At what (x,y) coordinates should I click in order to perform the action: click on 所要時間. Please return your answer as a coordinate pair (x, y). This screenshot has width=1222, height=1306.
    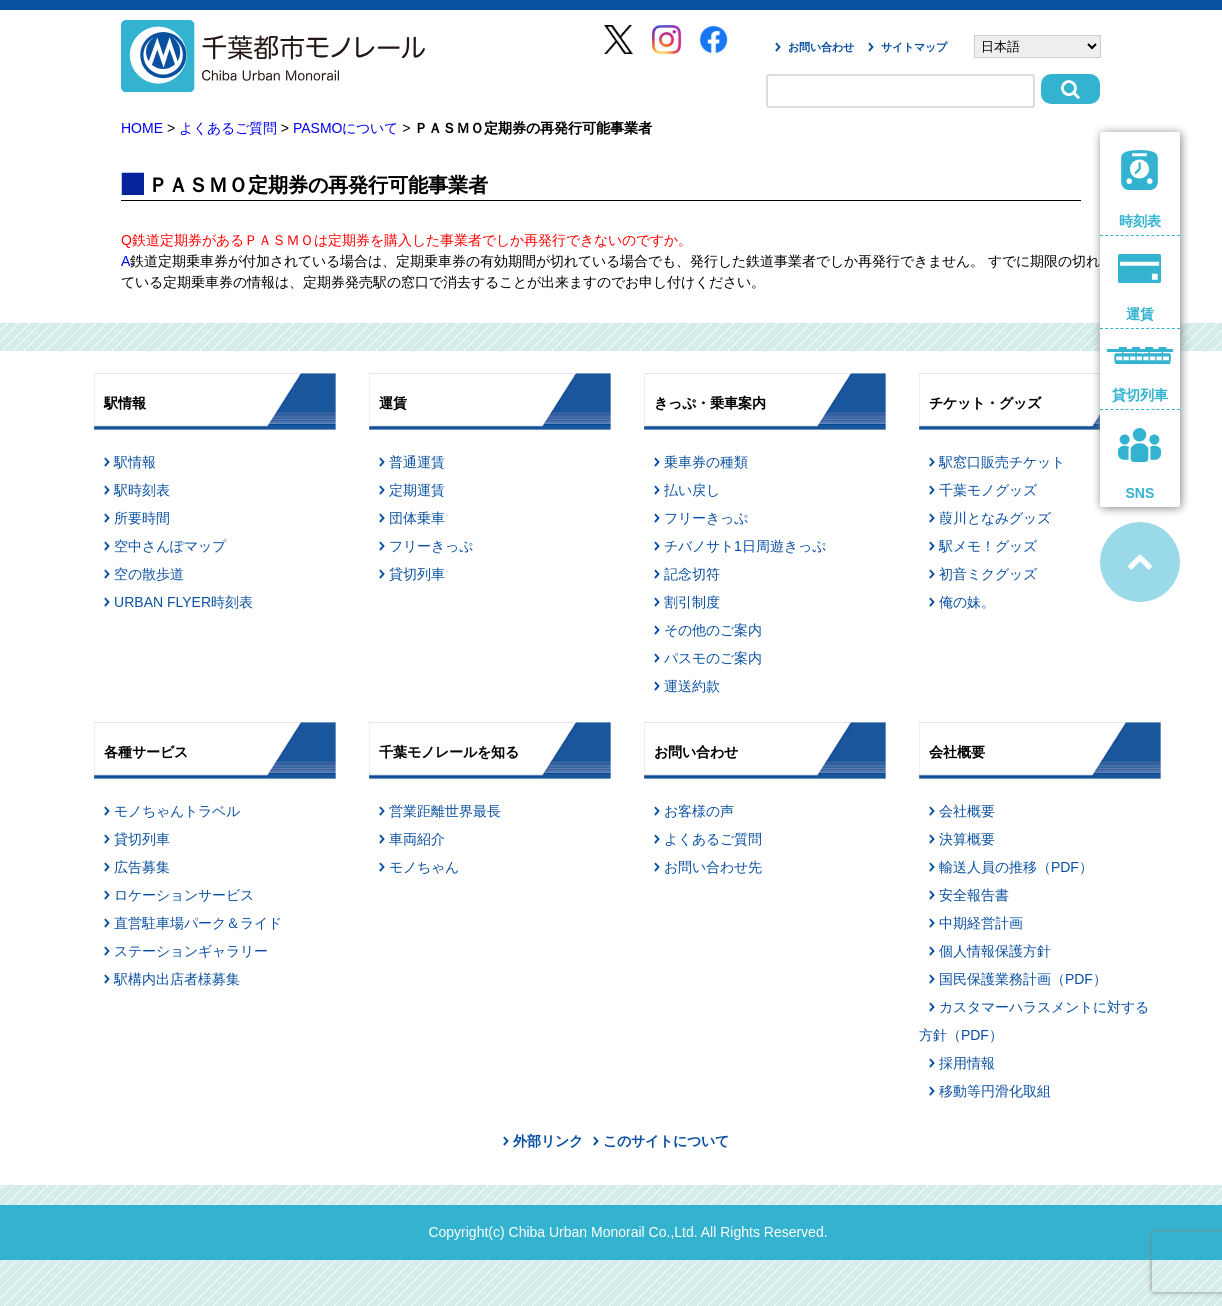
    Looking at the image, I should click on (142, 518).